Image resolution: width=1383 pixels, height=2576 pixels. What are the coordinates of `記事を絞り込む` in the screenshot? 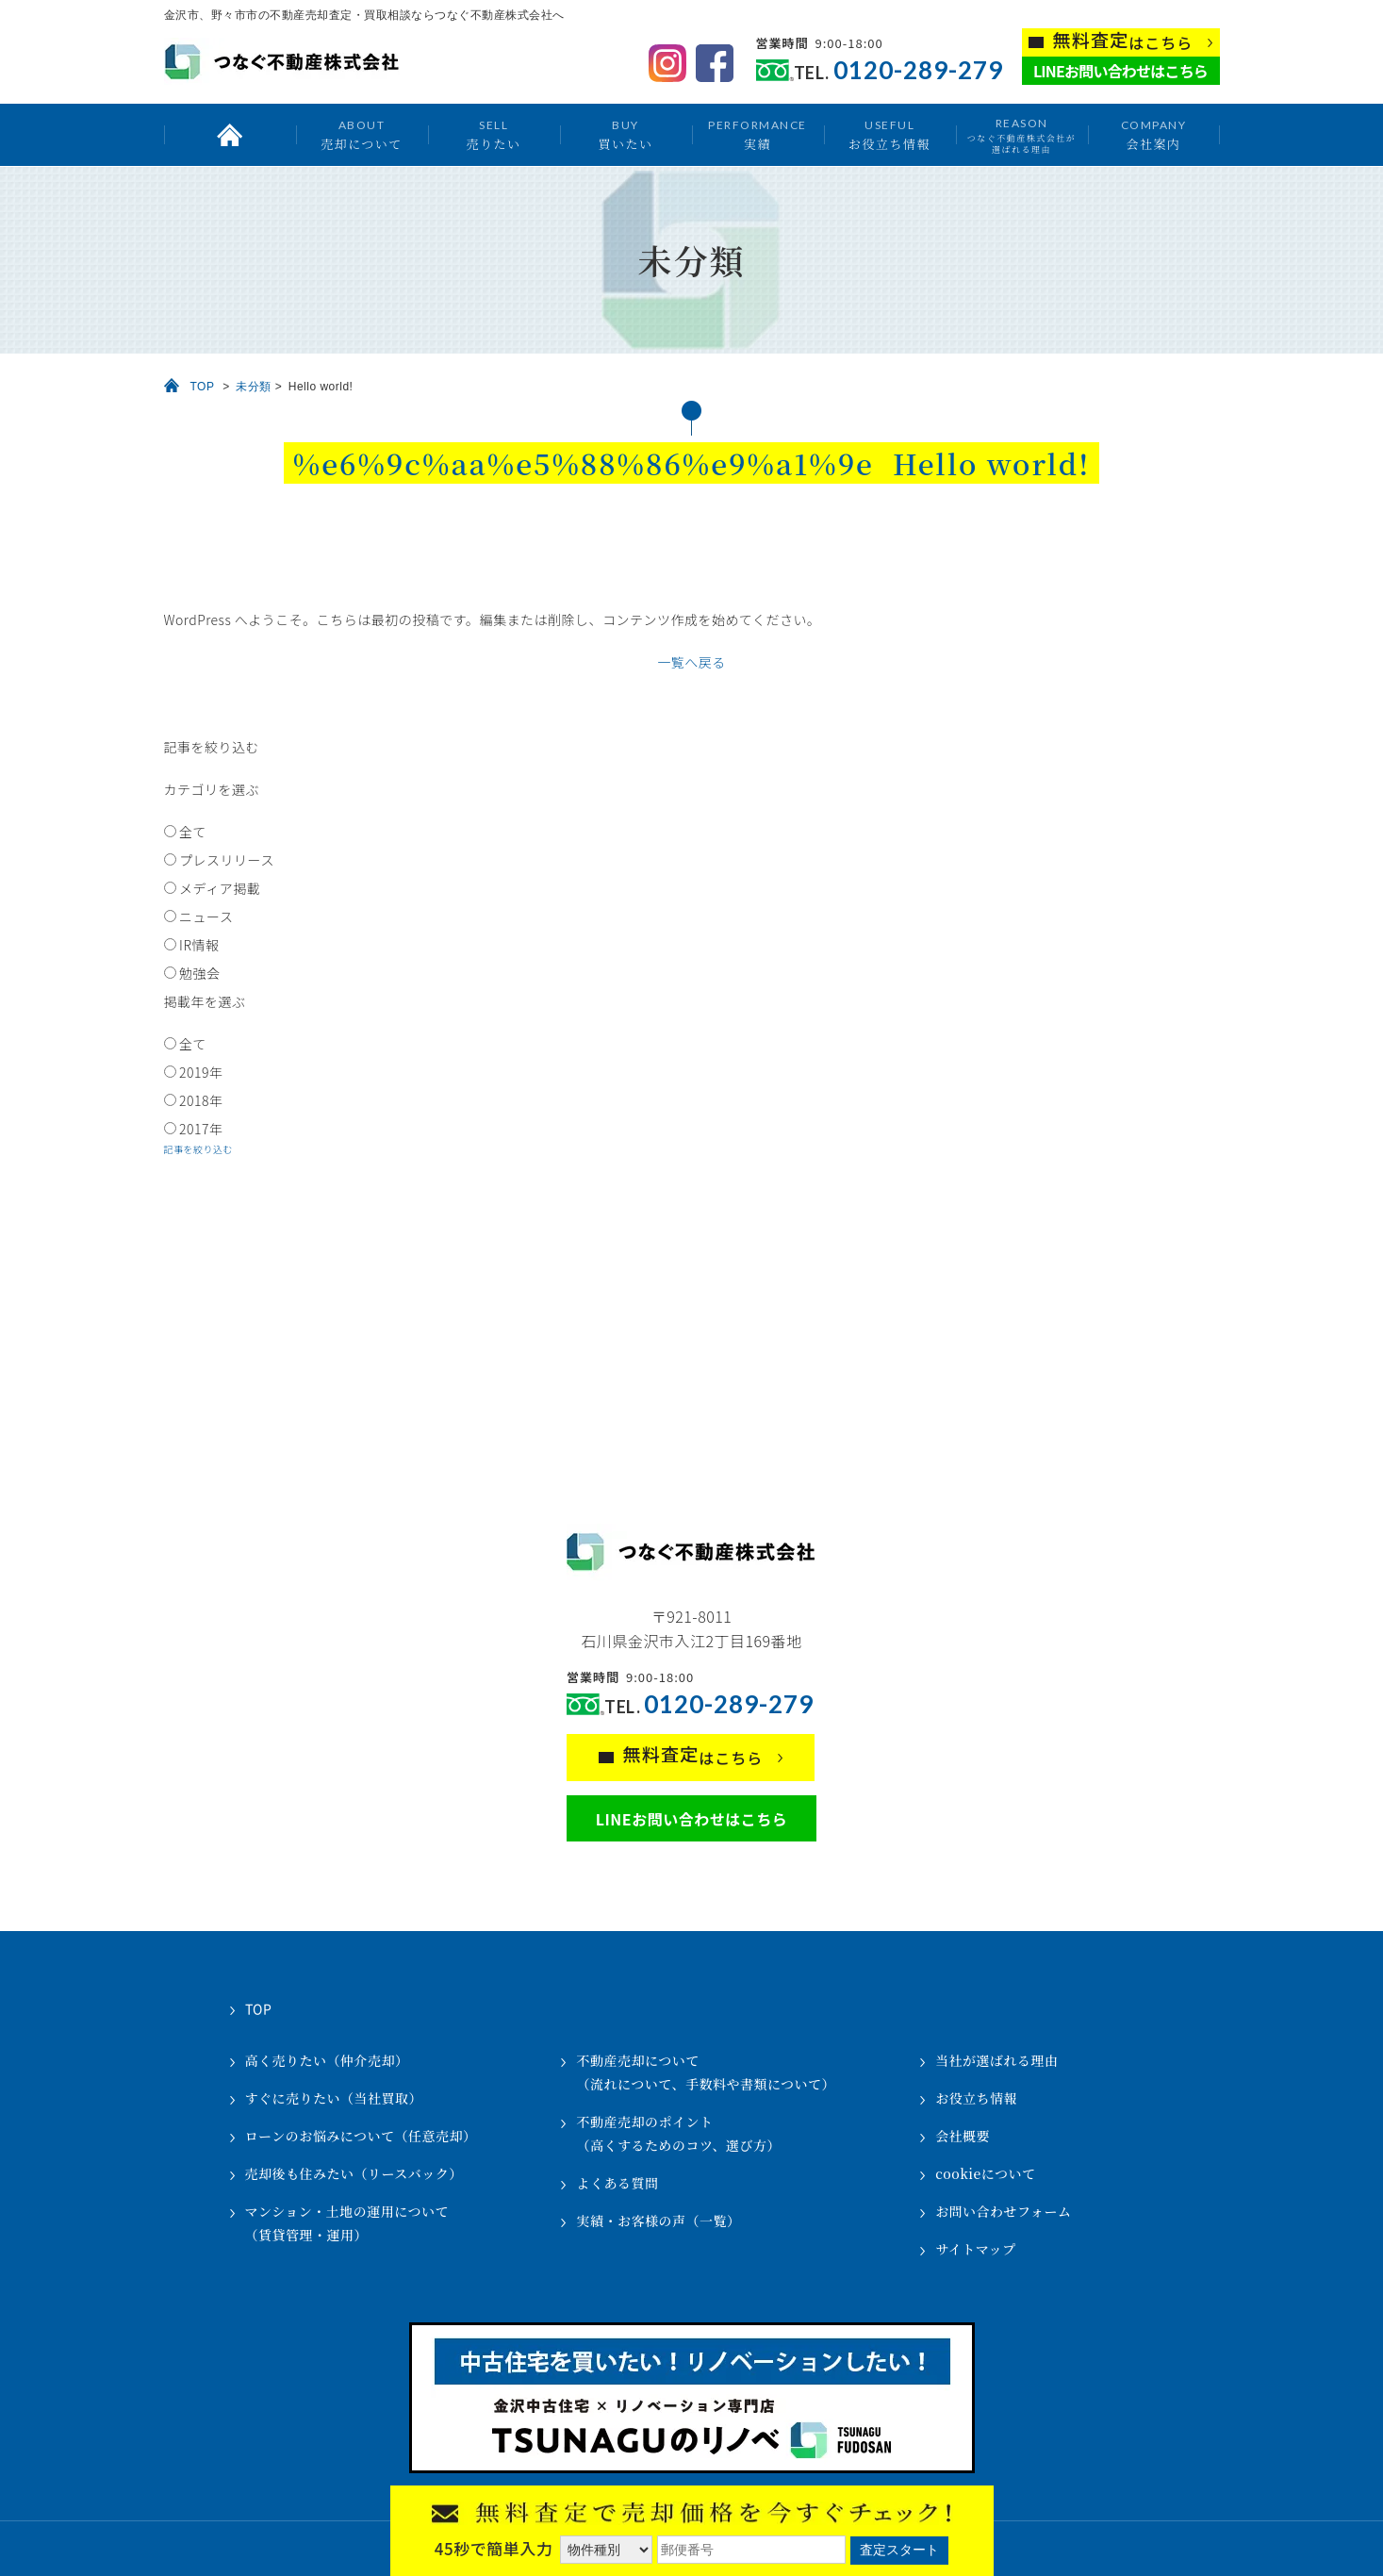 It's located at (199, 1149).